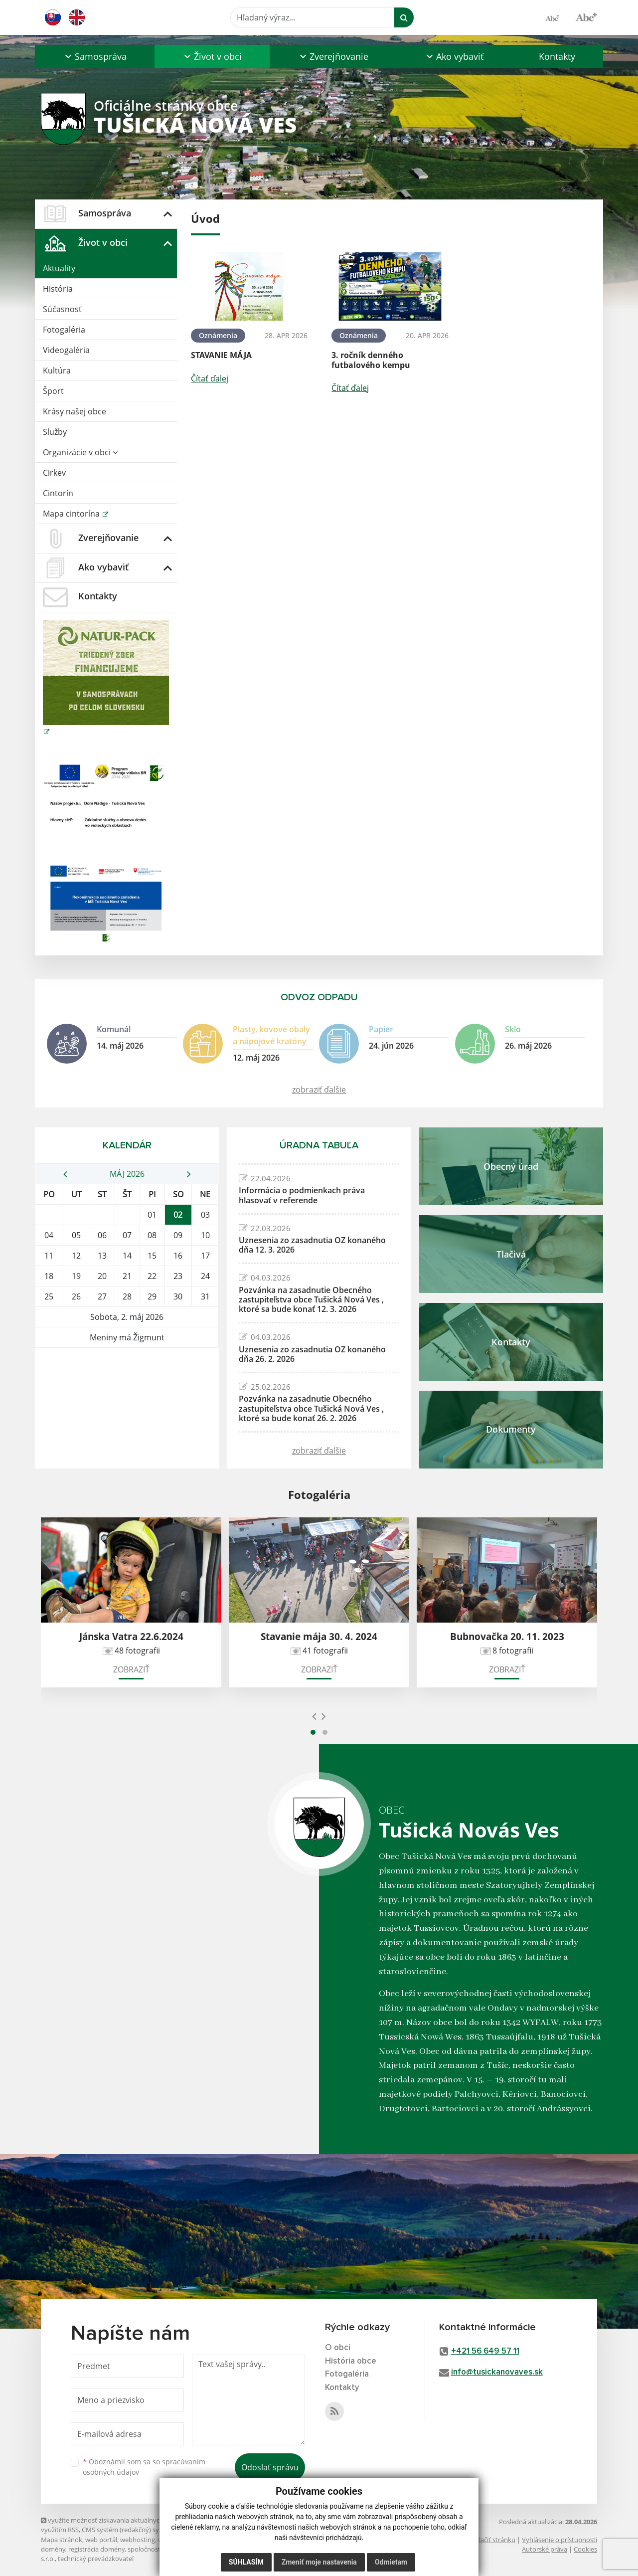  I want to click on Aktuality, so click(59, 268).